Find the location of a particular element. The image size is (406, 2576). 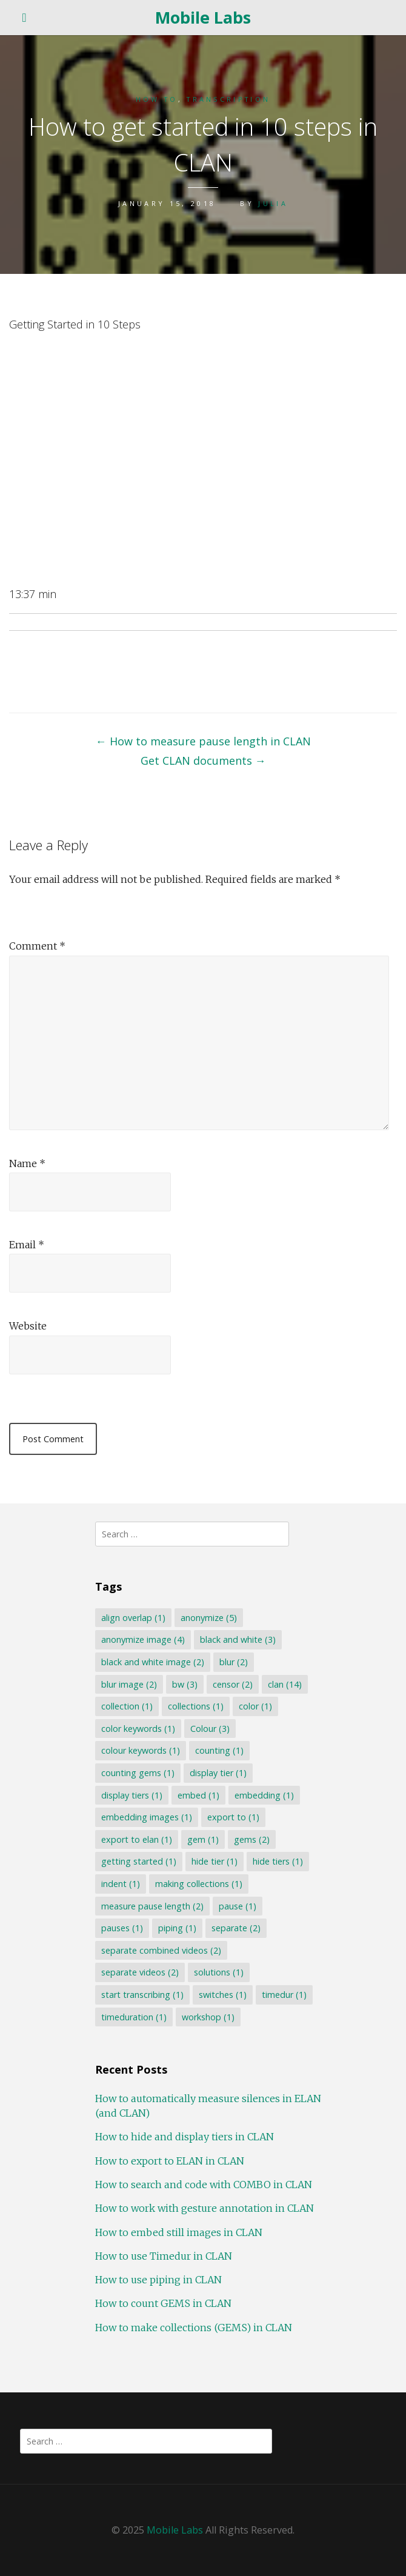

How to use piping in CLAN is located at coordinates (158, 2280).